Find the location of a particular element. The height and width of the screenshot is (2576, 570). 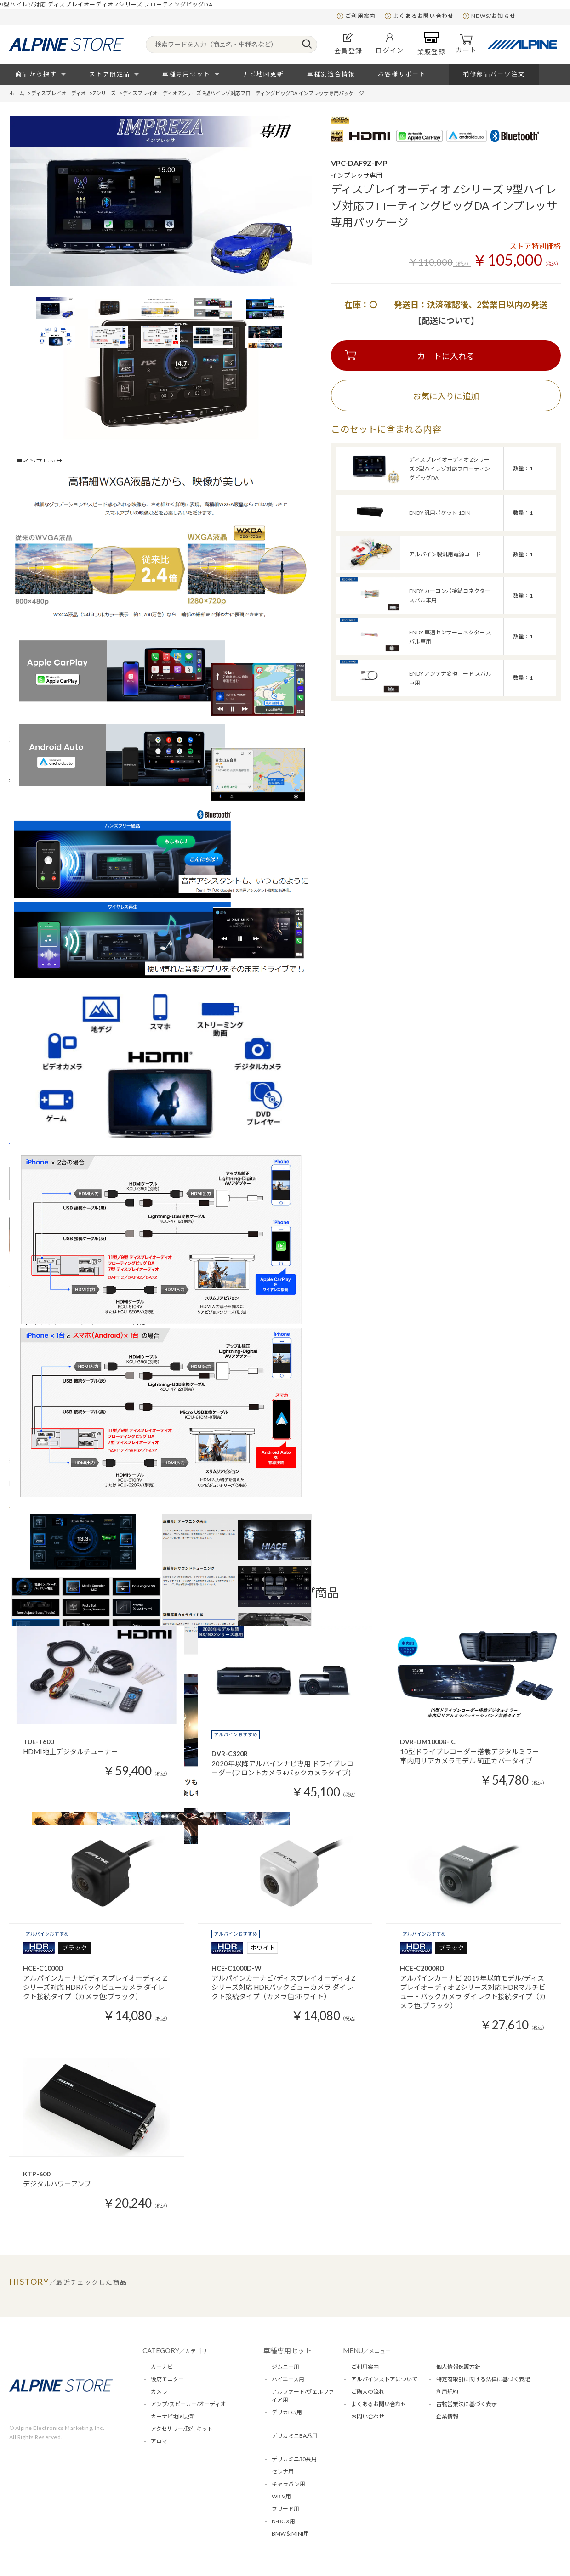

アルパイン製汎用電源コード is located at coordinates (445, 554).